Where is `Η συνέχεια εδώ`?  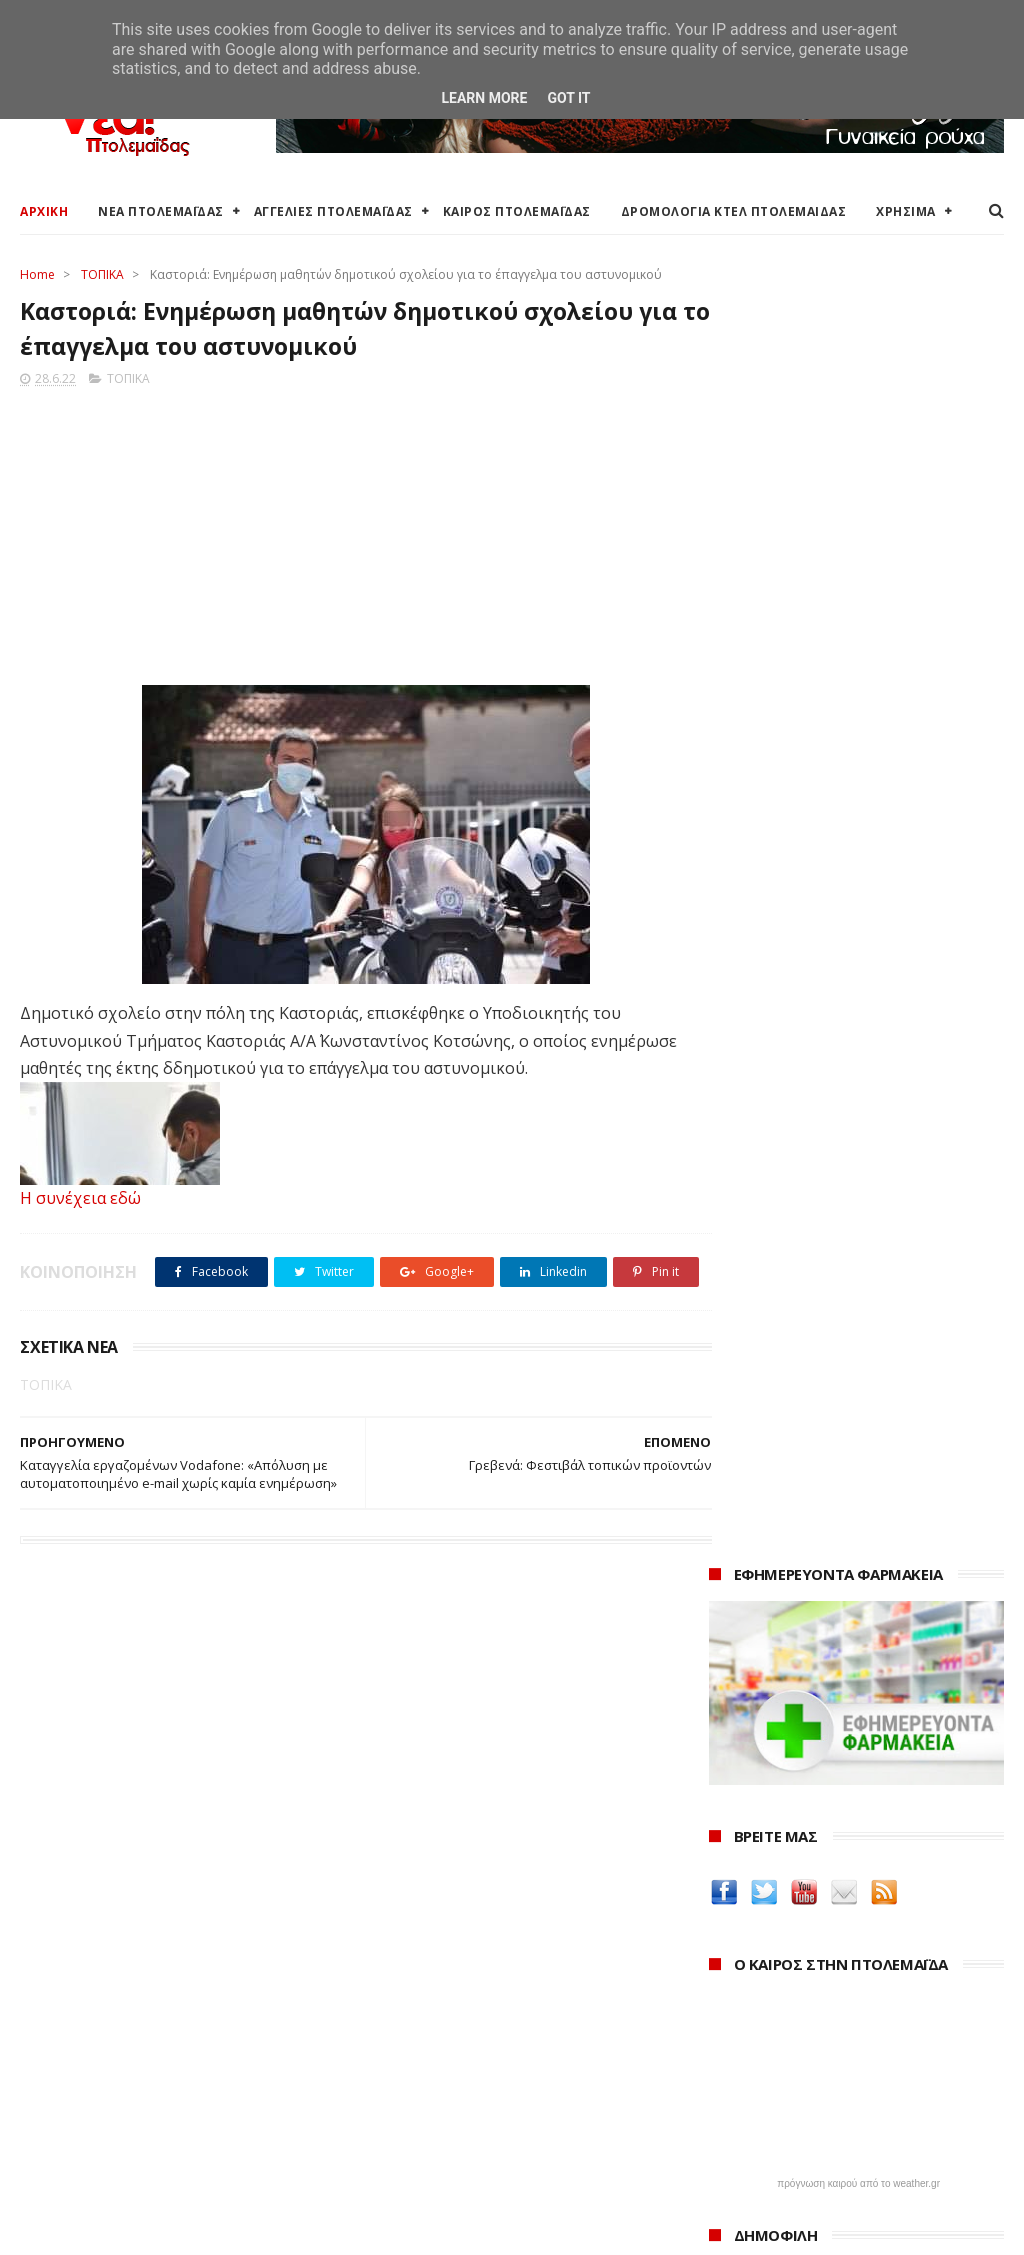
Η συνέχεια εδώ is located at coordinates (80, 1201).